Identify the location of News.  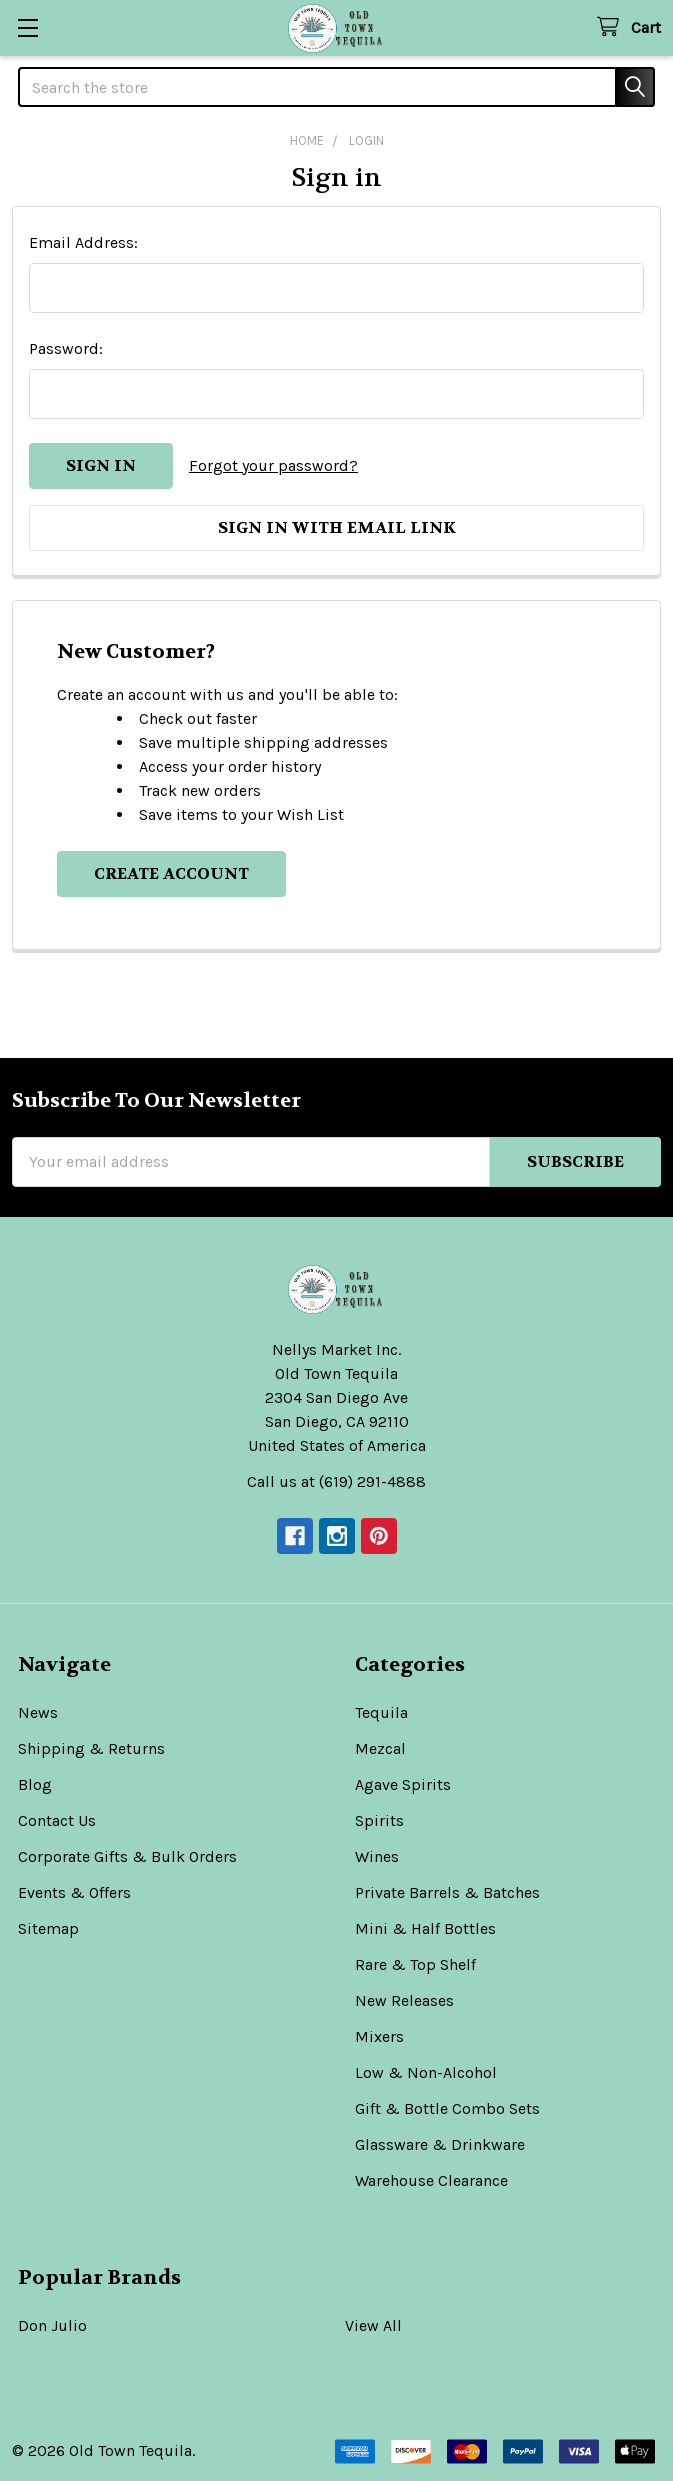
(38, 1712).